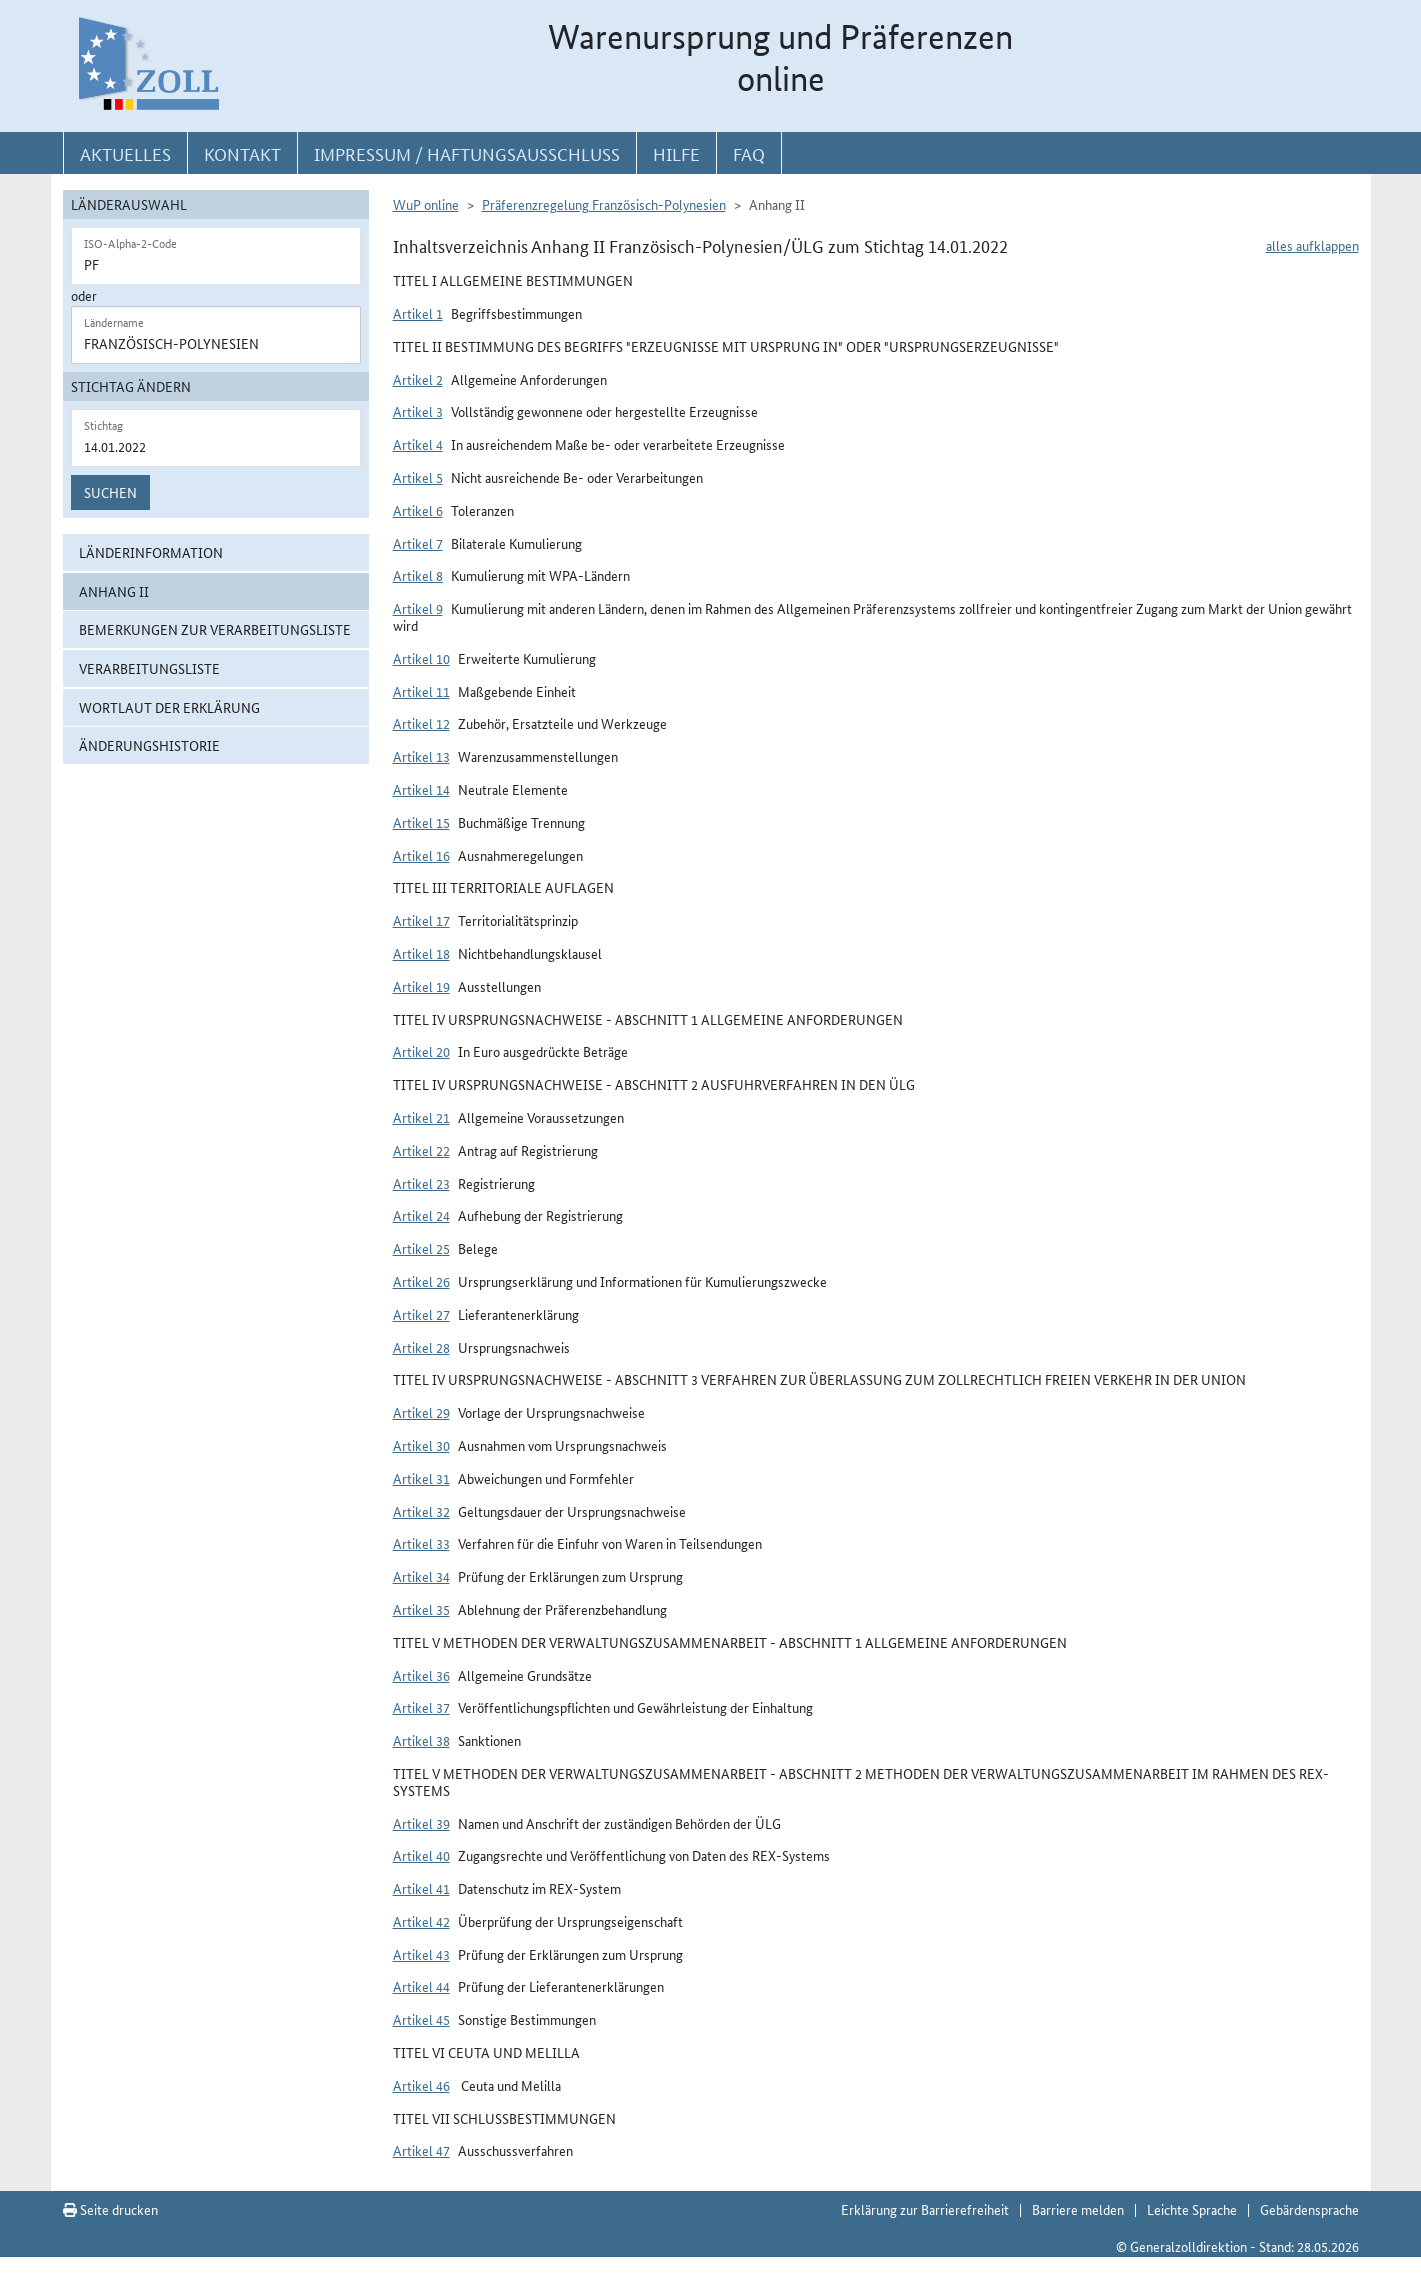  Describe the element at coordinates (421, 1675) in the screenshot. I see `Artikel 36 [button]` at that location.